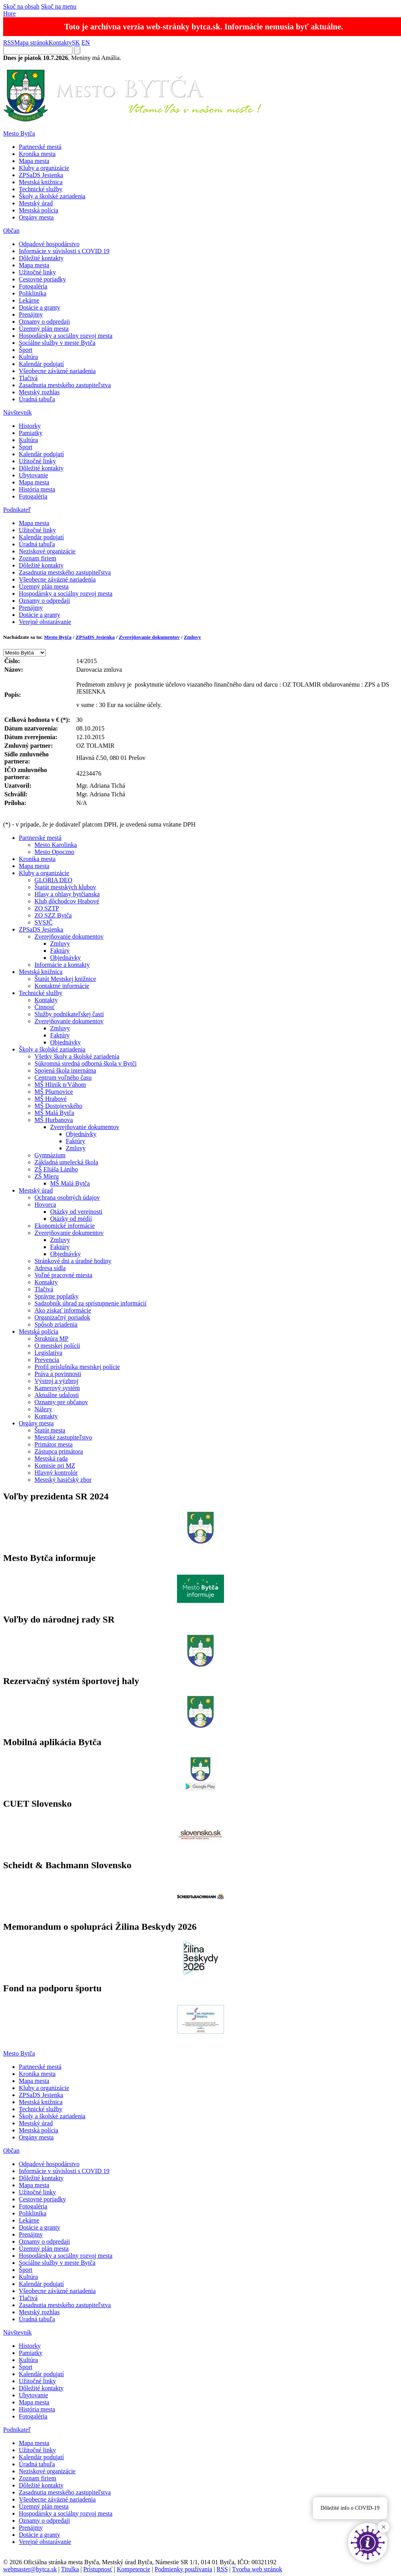 The height and width of the screenshot is (2576, 401). Describe the element at coordinates (65, 978) in the screenshot. I see `Štatút Mestskej knižnice` at that location.